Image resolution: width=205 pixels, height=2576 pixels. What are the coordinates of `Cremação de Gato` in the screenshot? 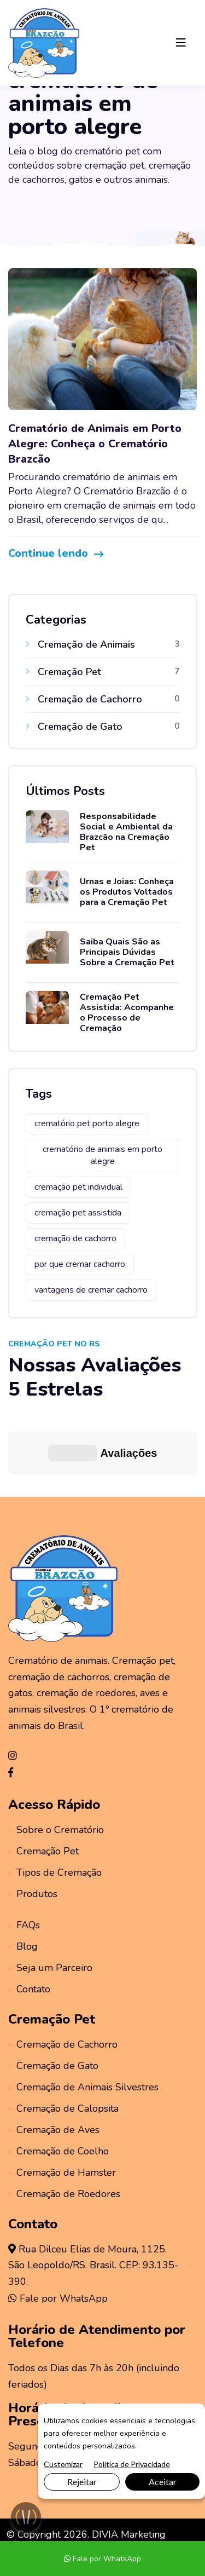 It's located at (53, 2000).